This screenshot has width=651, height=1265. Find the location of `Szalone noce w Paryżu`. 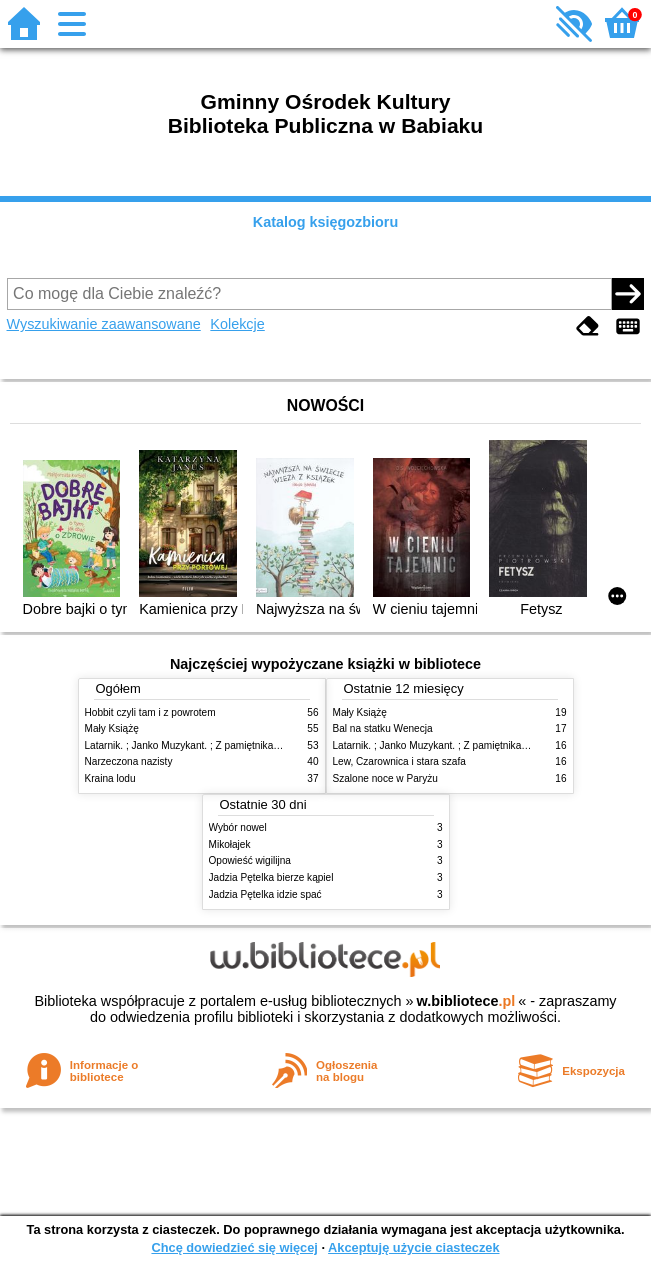

Szalone noce w Paryżu is located at coordinates (385, 778).